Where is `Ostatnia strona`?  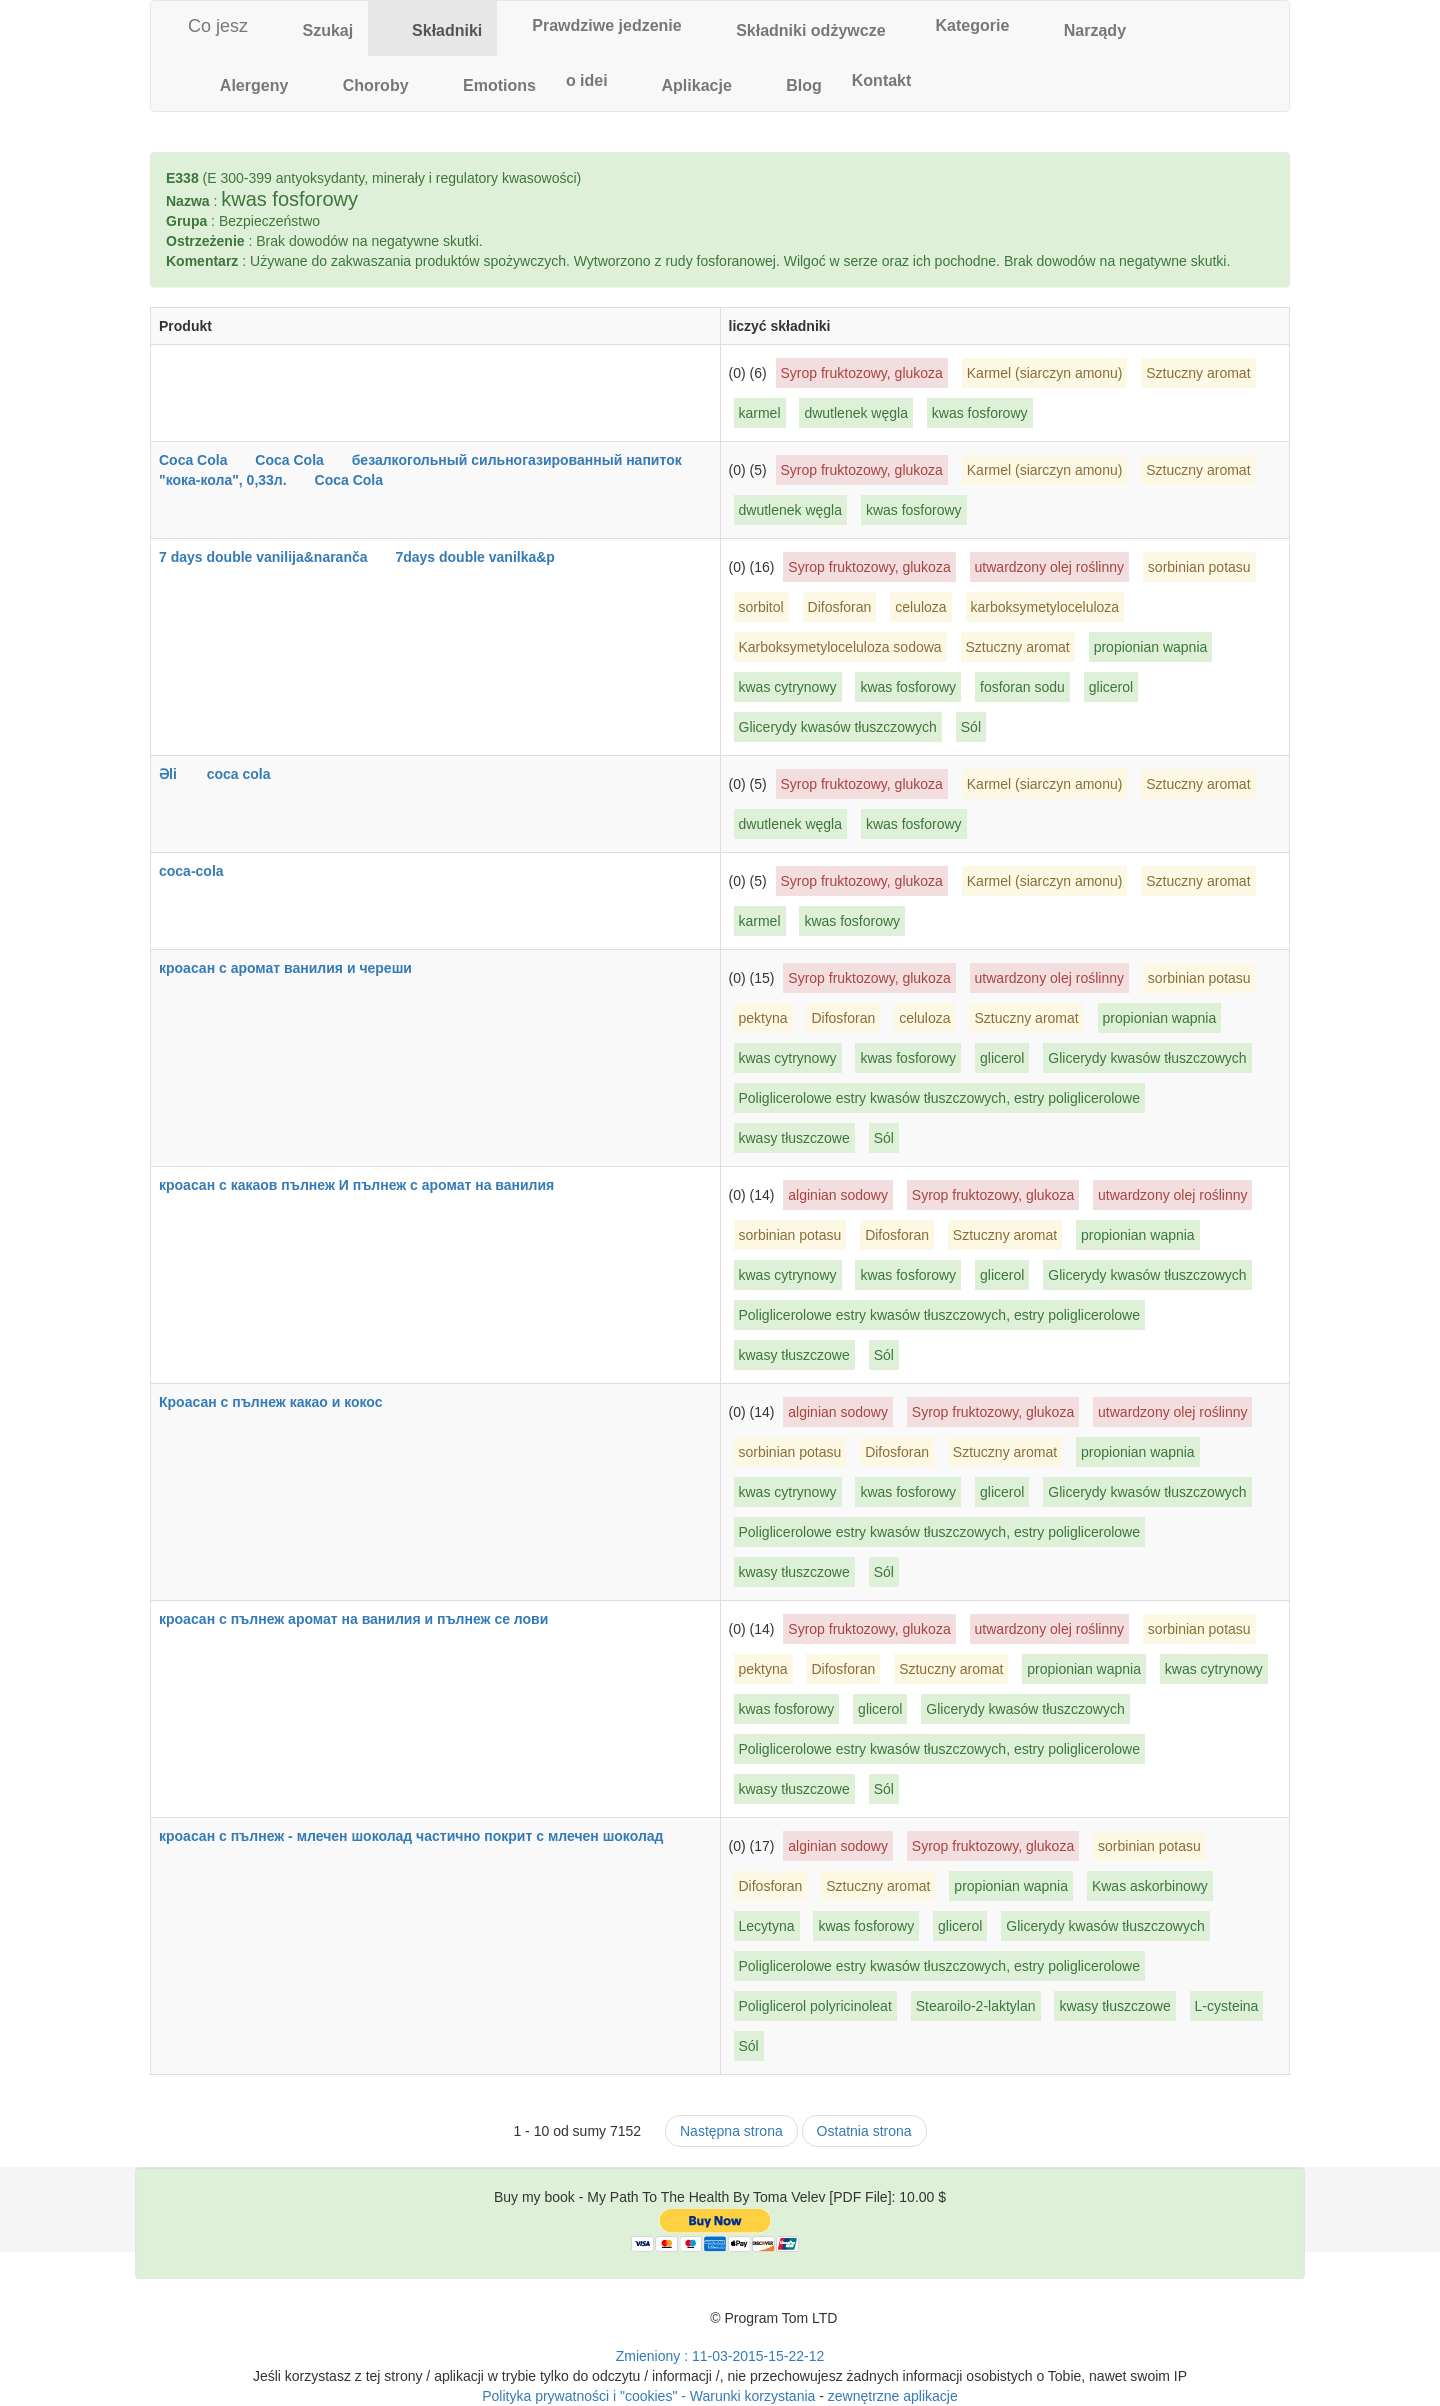 Ostatnia strona is located at coordinates (864, 2131).